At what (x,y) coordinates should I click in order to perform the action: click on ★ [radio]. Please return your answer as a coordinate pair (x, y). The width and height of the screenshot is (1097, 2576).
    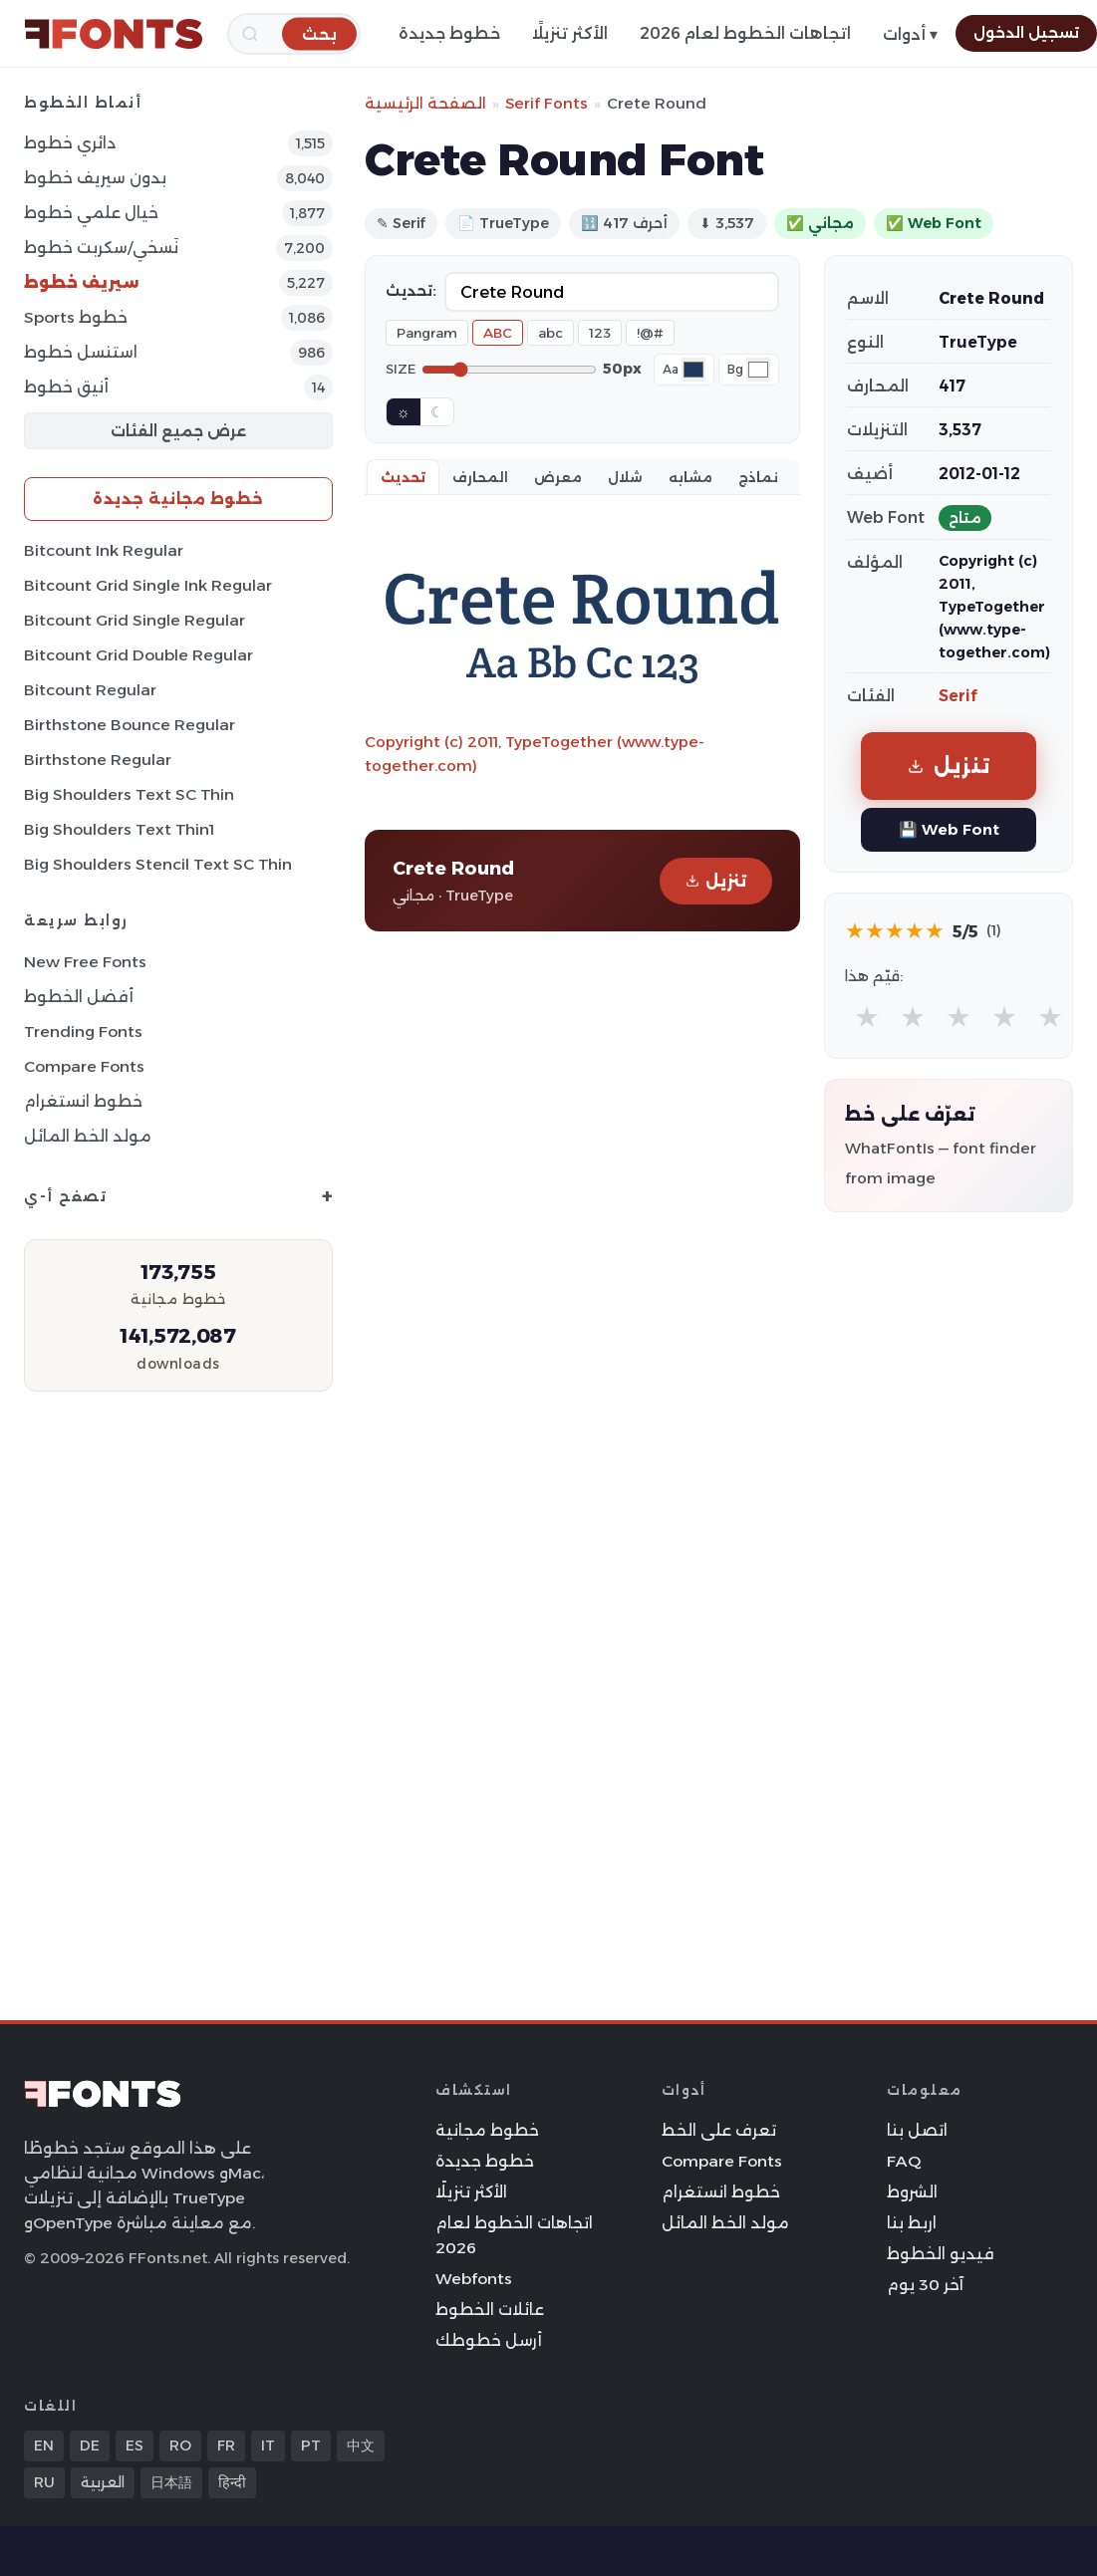
    Looking at the image, I should click on (867, 1016).